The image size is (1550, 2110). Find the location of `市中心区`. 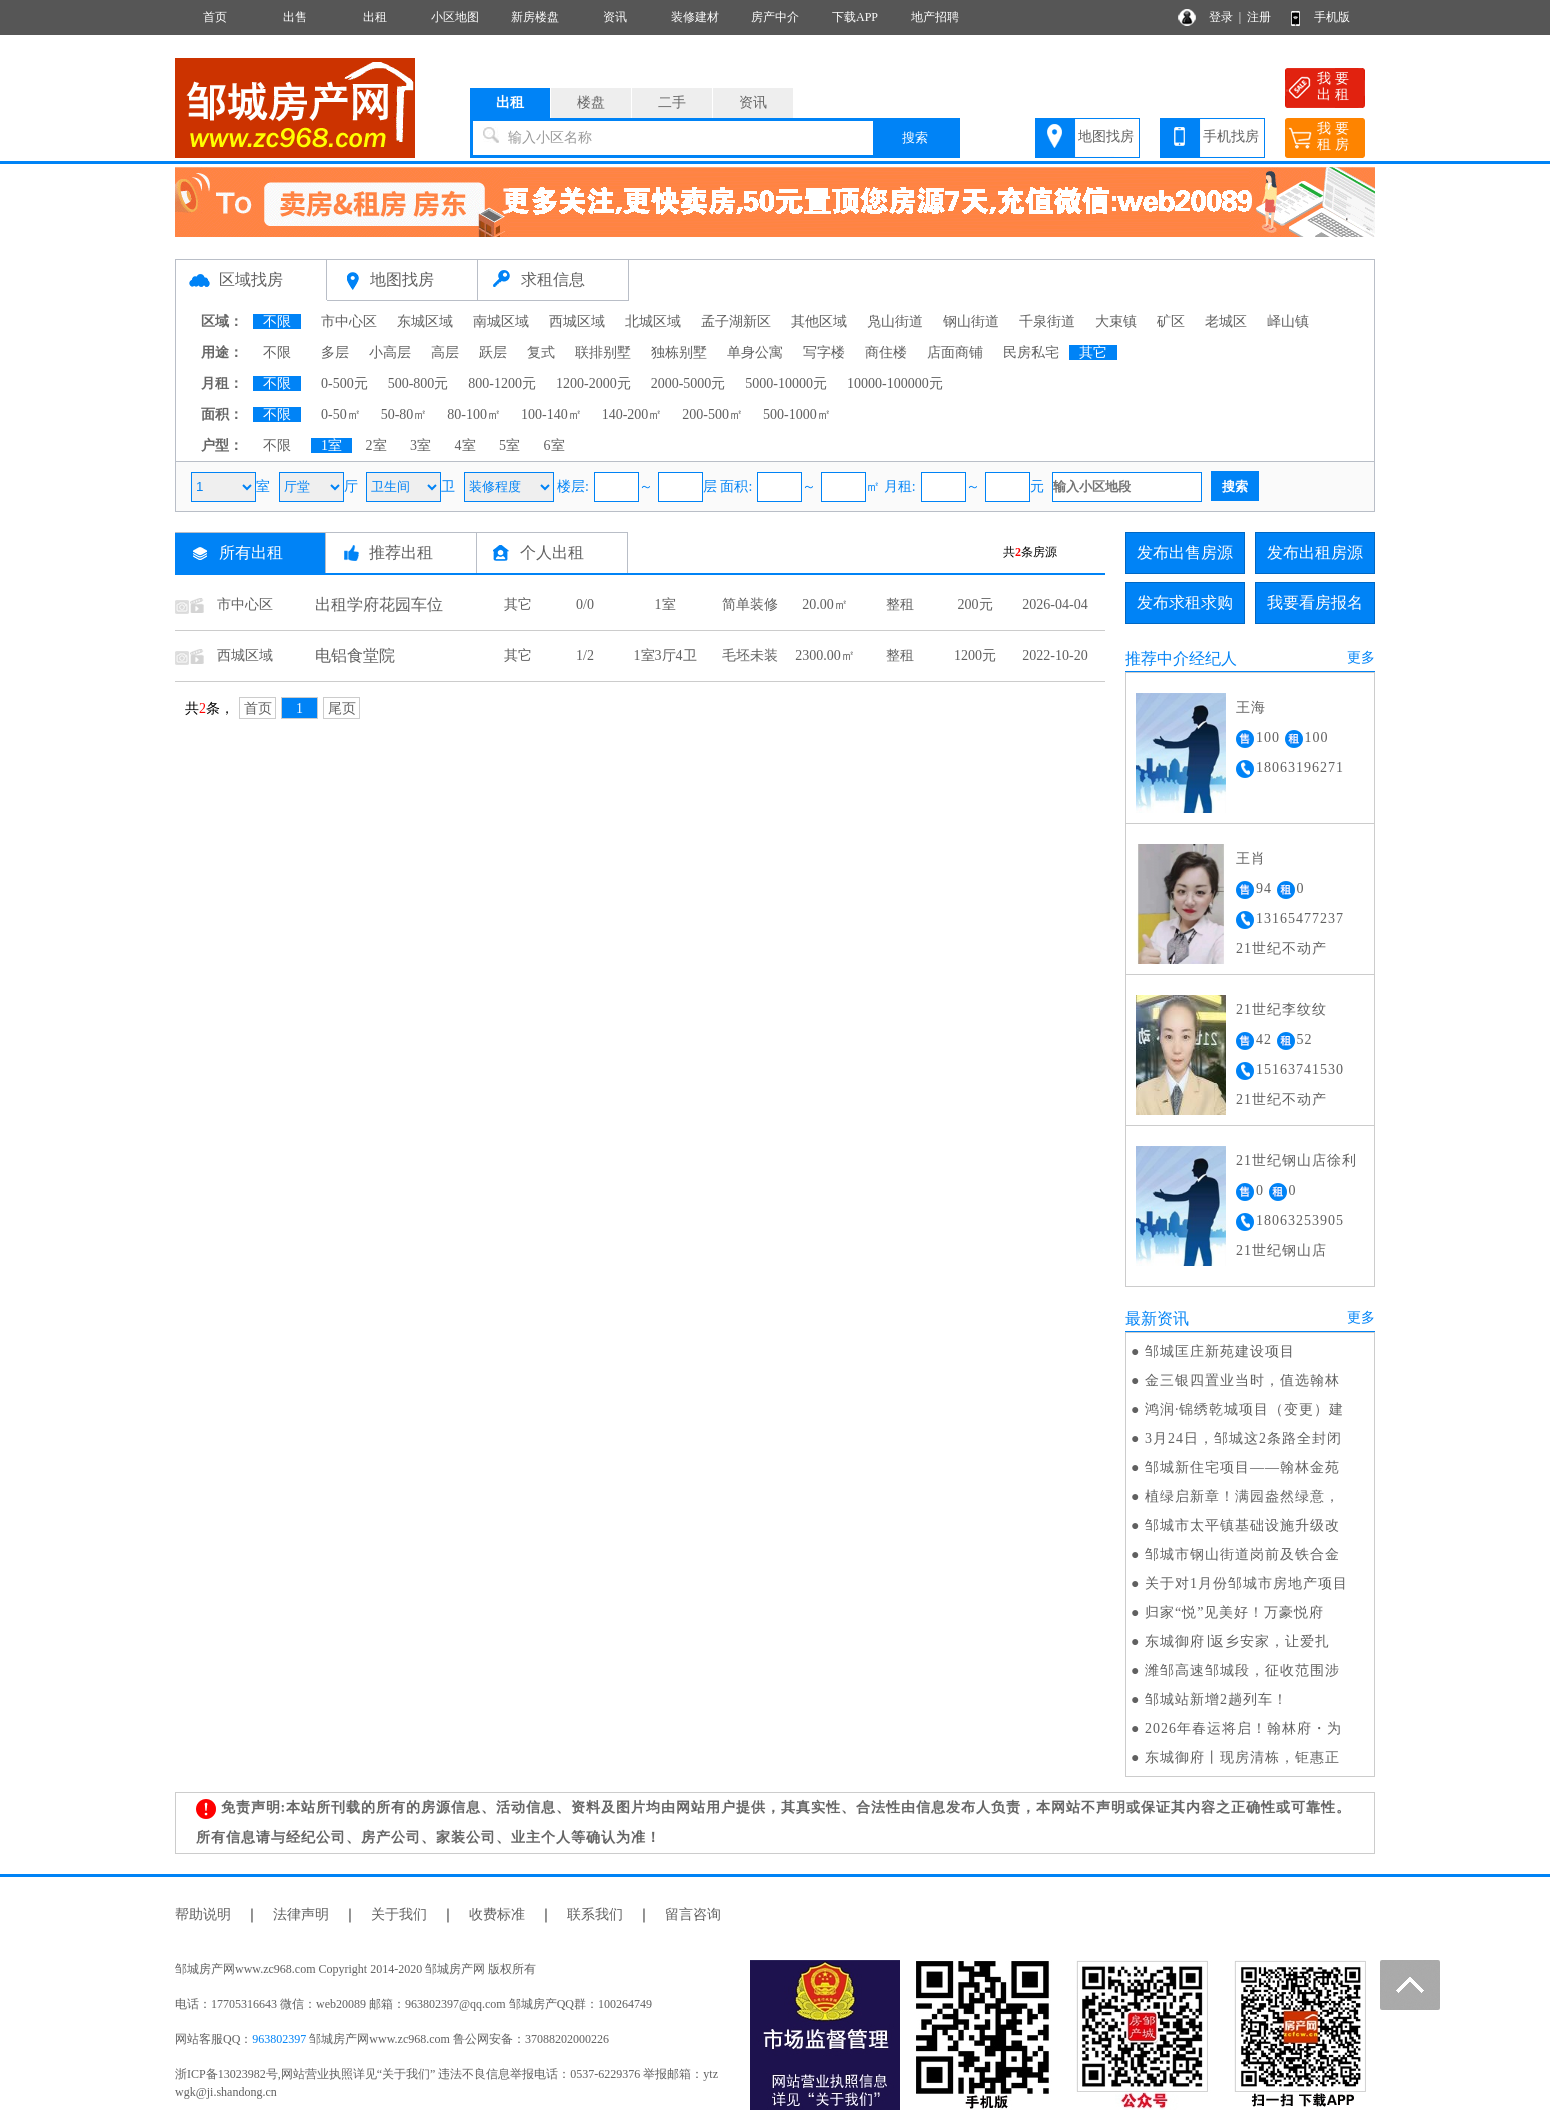

市中心区 is located at coordinates (349, 321).